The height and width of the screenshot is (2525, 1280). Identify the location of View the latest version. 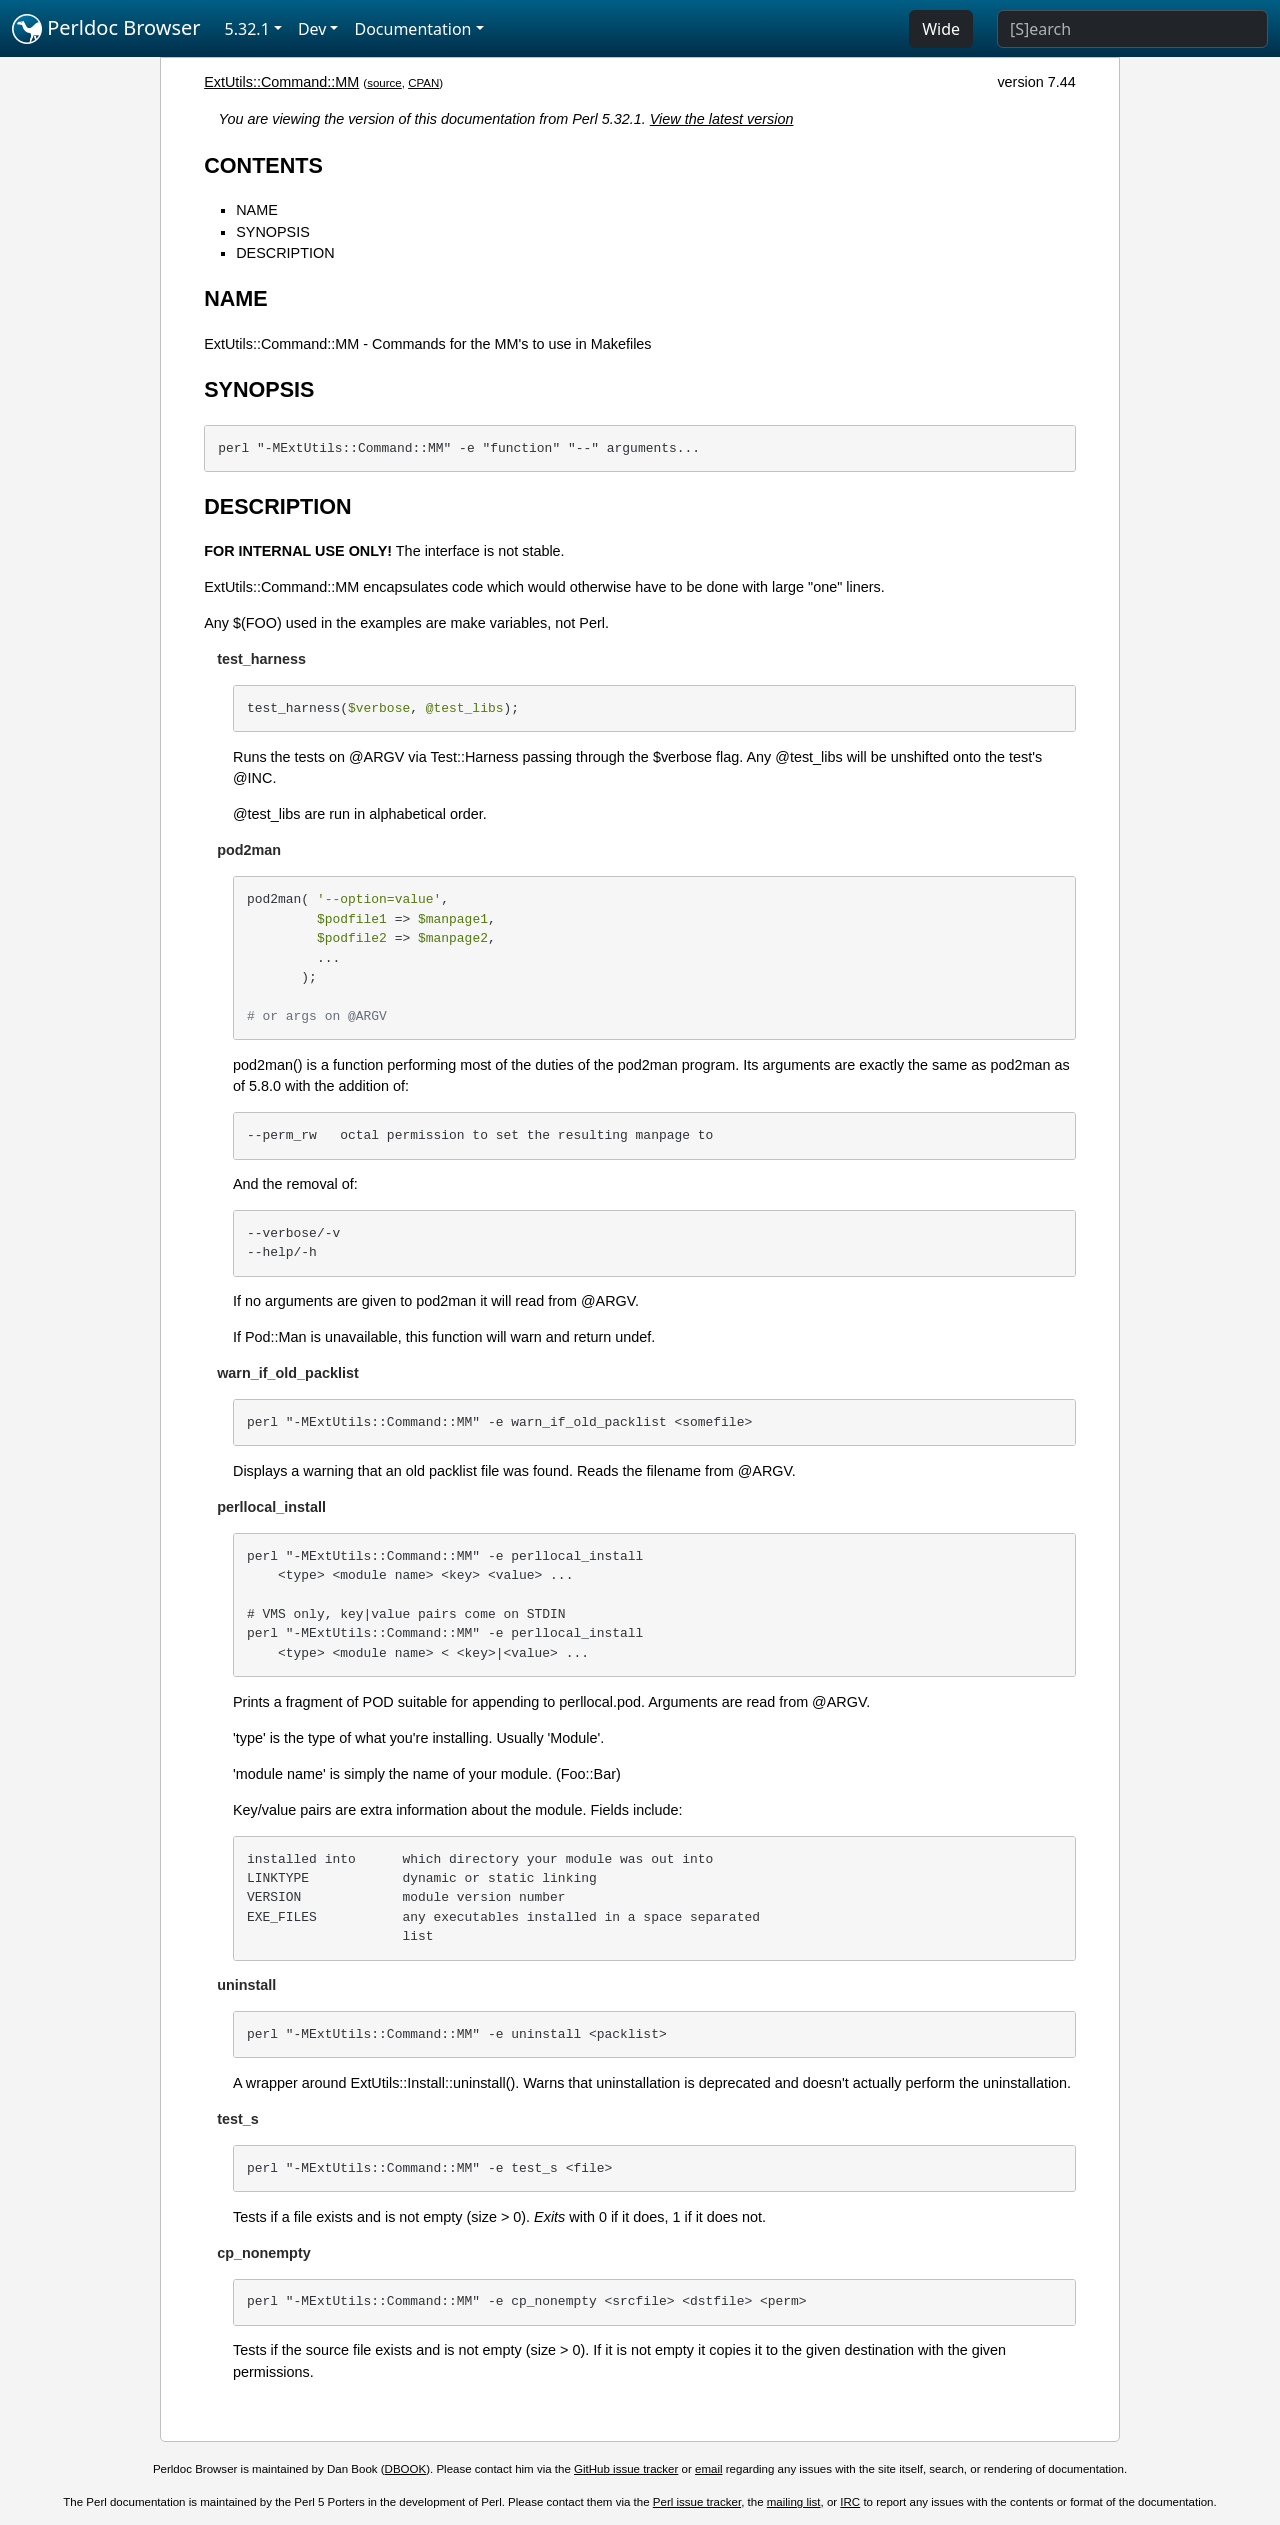
(722, 119).